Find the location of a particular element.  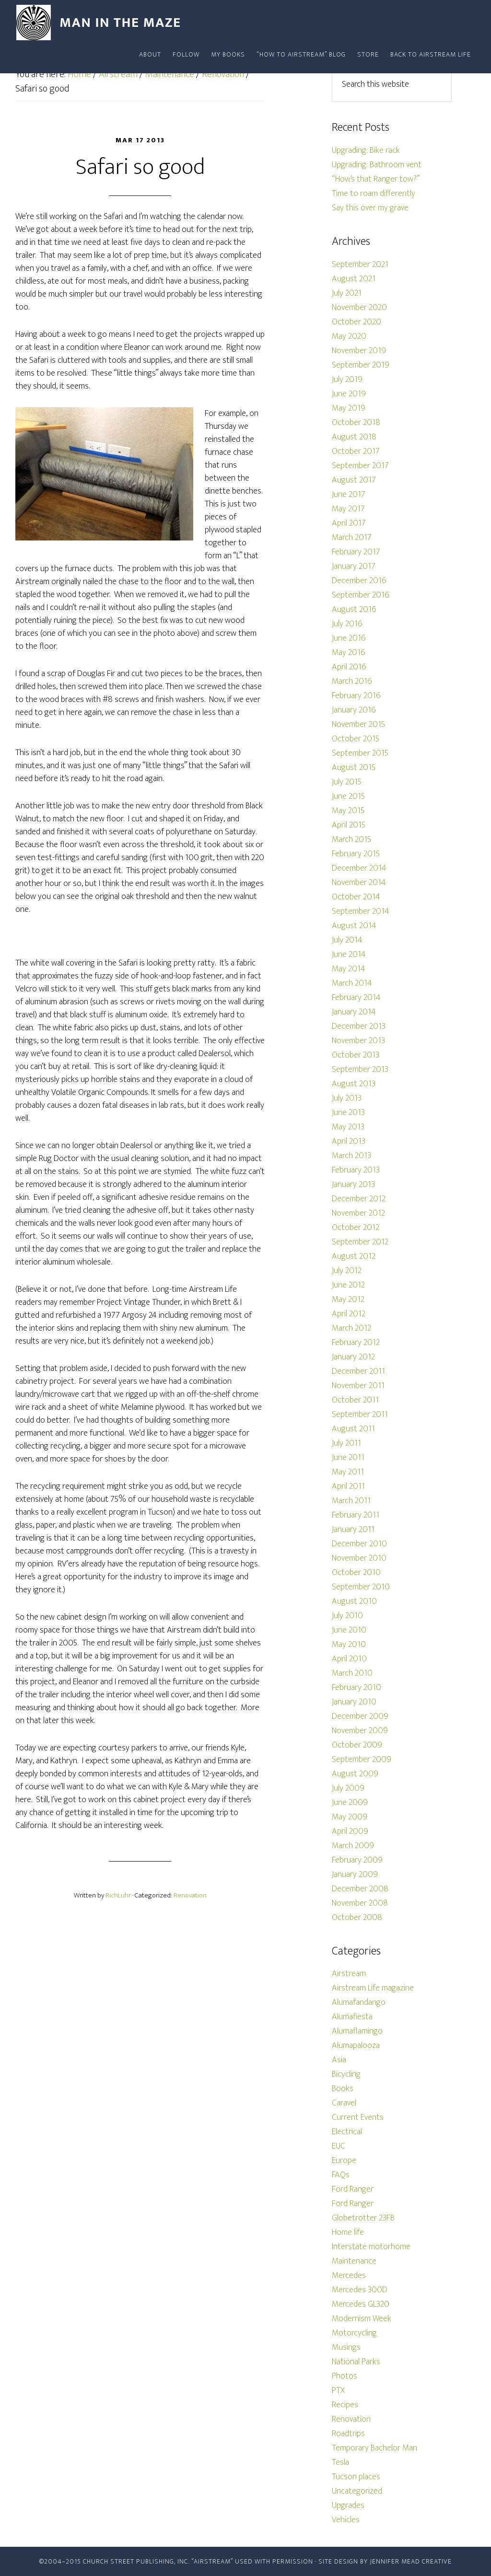

March 2009 is located at coordinates (353, 1846).